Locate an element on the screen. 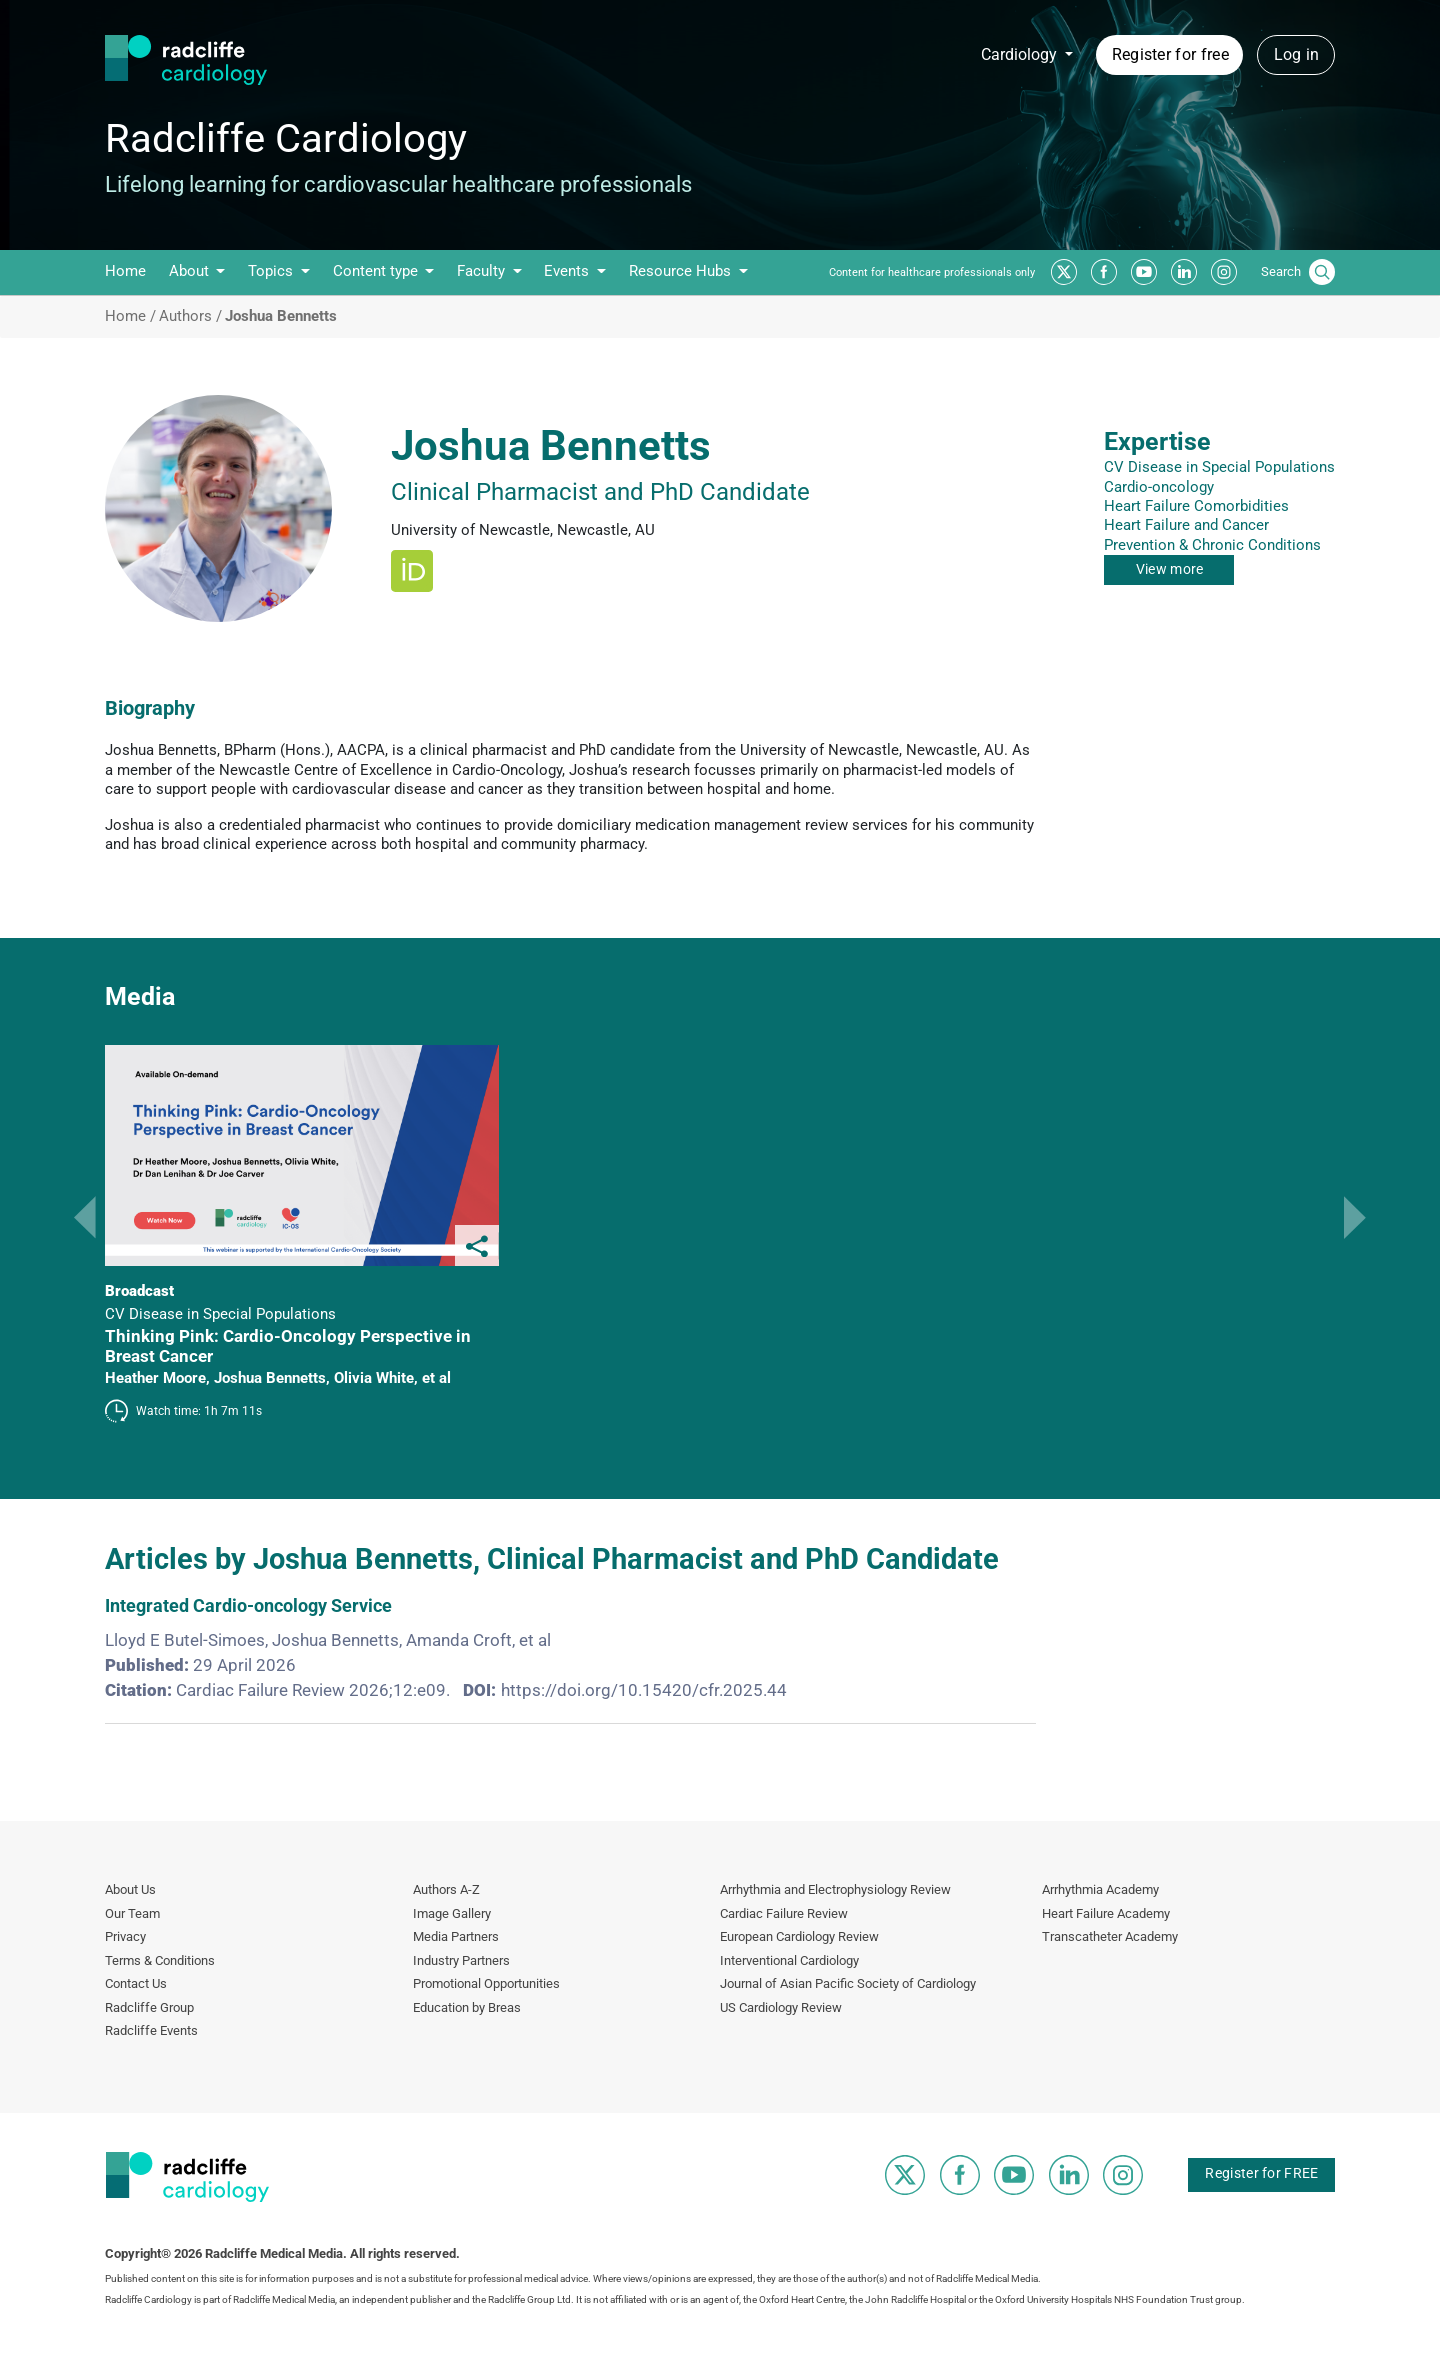  Register for free is located at coordinates (1170, 54).